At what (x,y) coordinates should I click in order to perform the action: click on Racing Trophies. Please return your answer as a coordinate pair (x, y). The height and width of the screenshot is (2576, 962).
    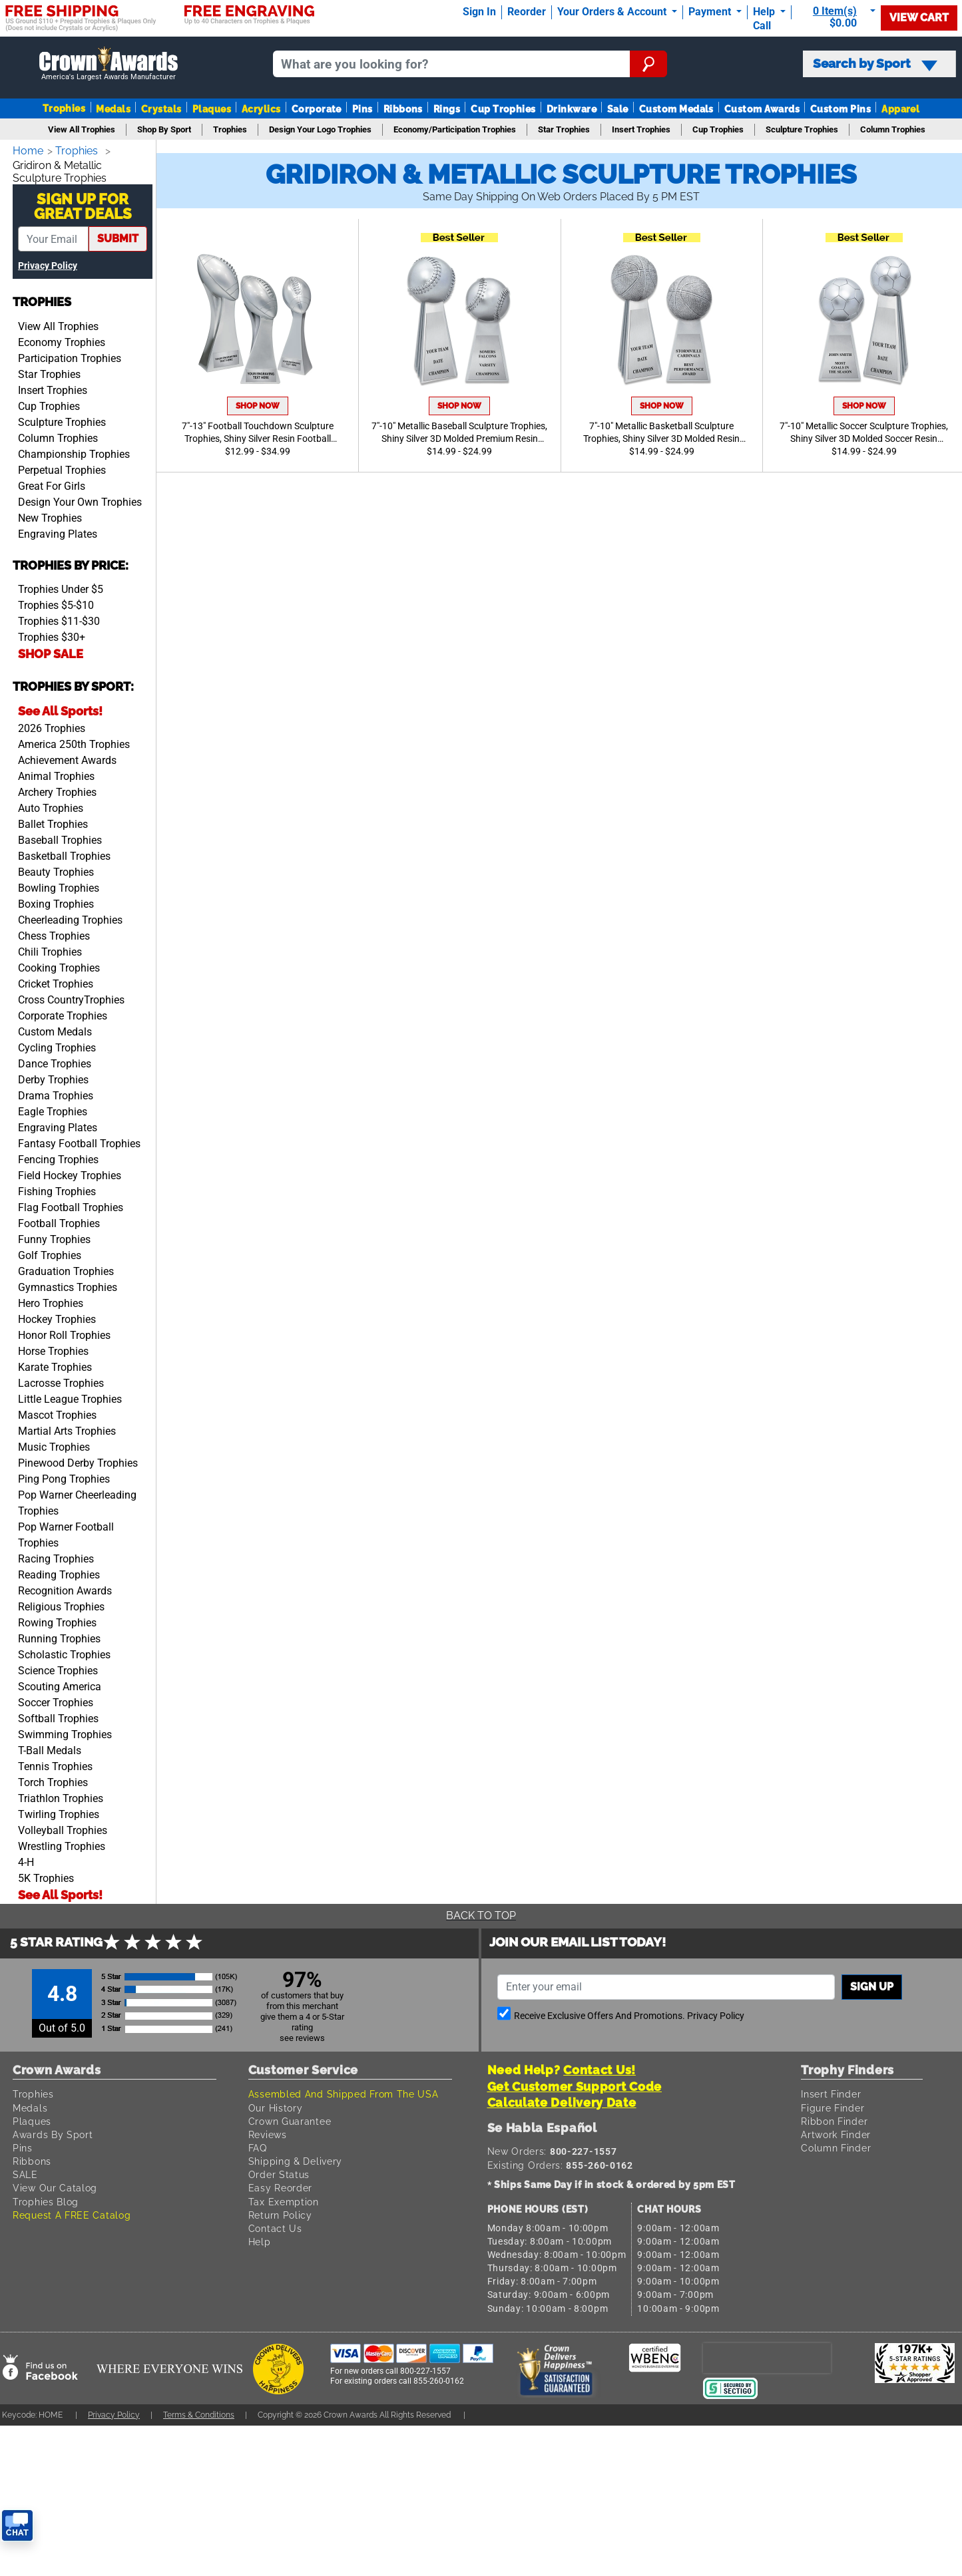
    Looking at the image, I should click on (56, 1556).